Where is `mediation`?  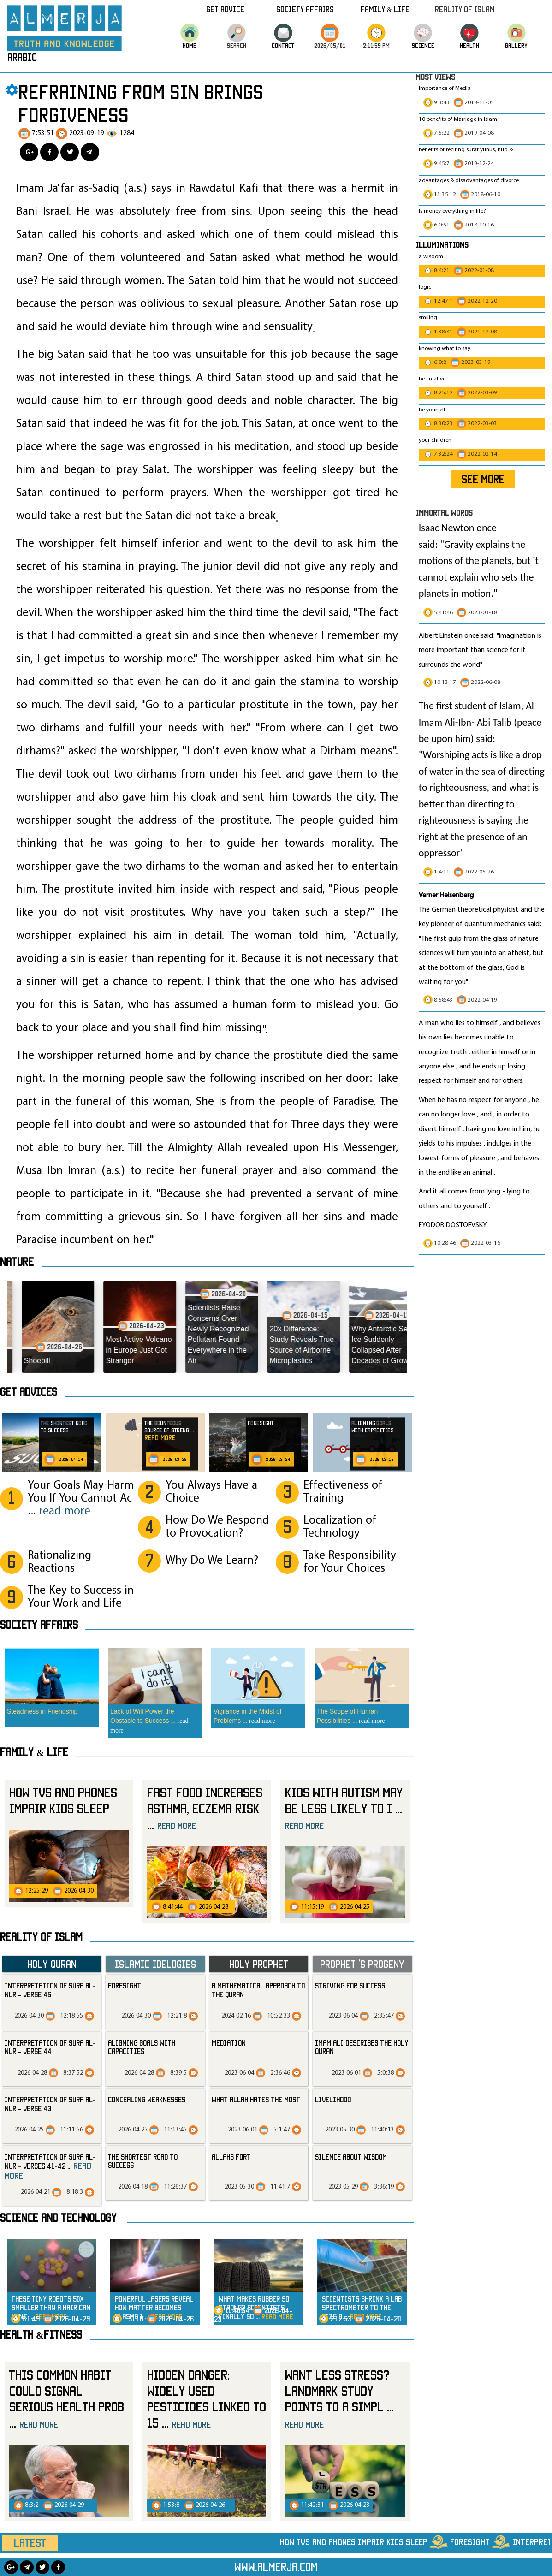 mediation is located at coordinates (229, 2043).